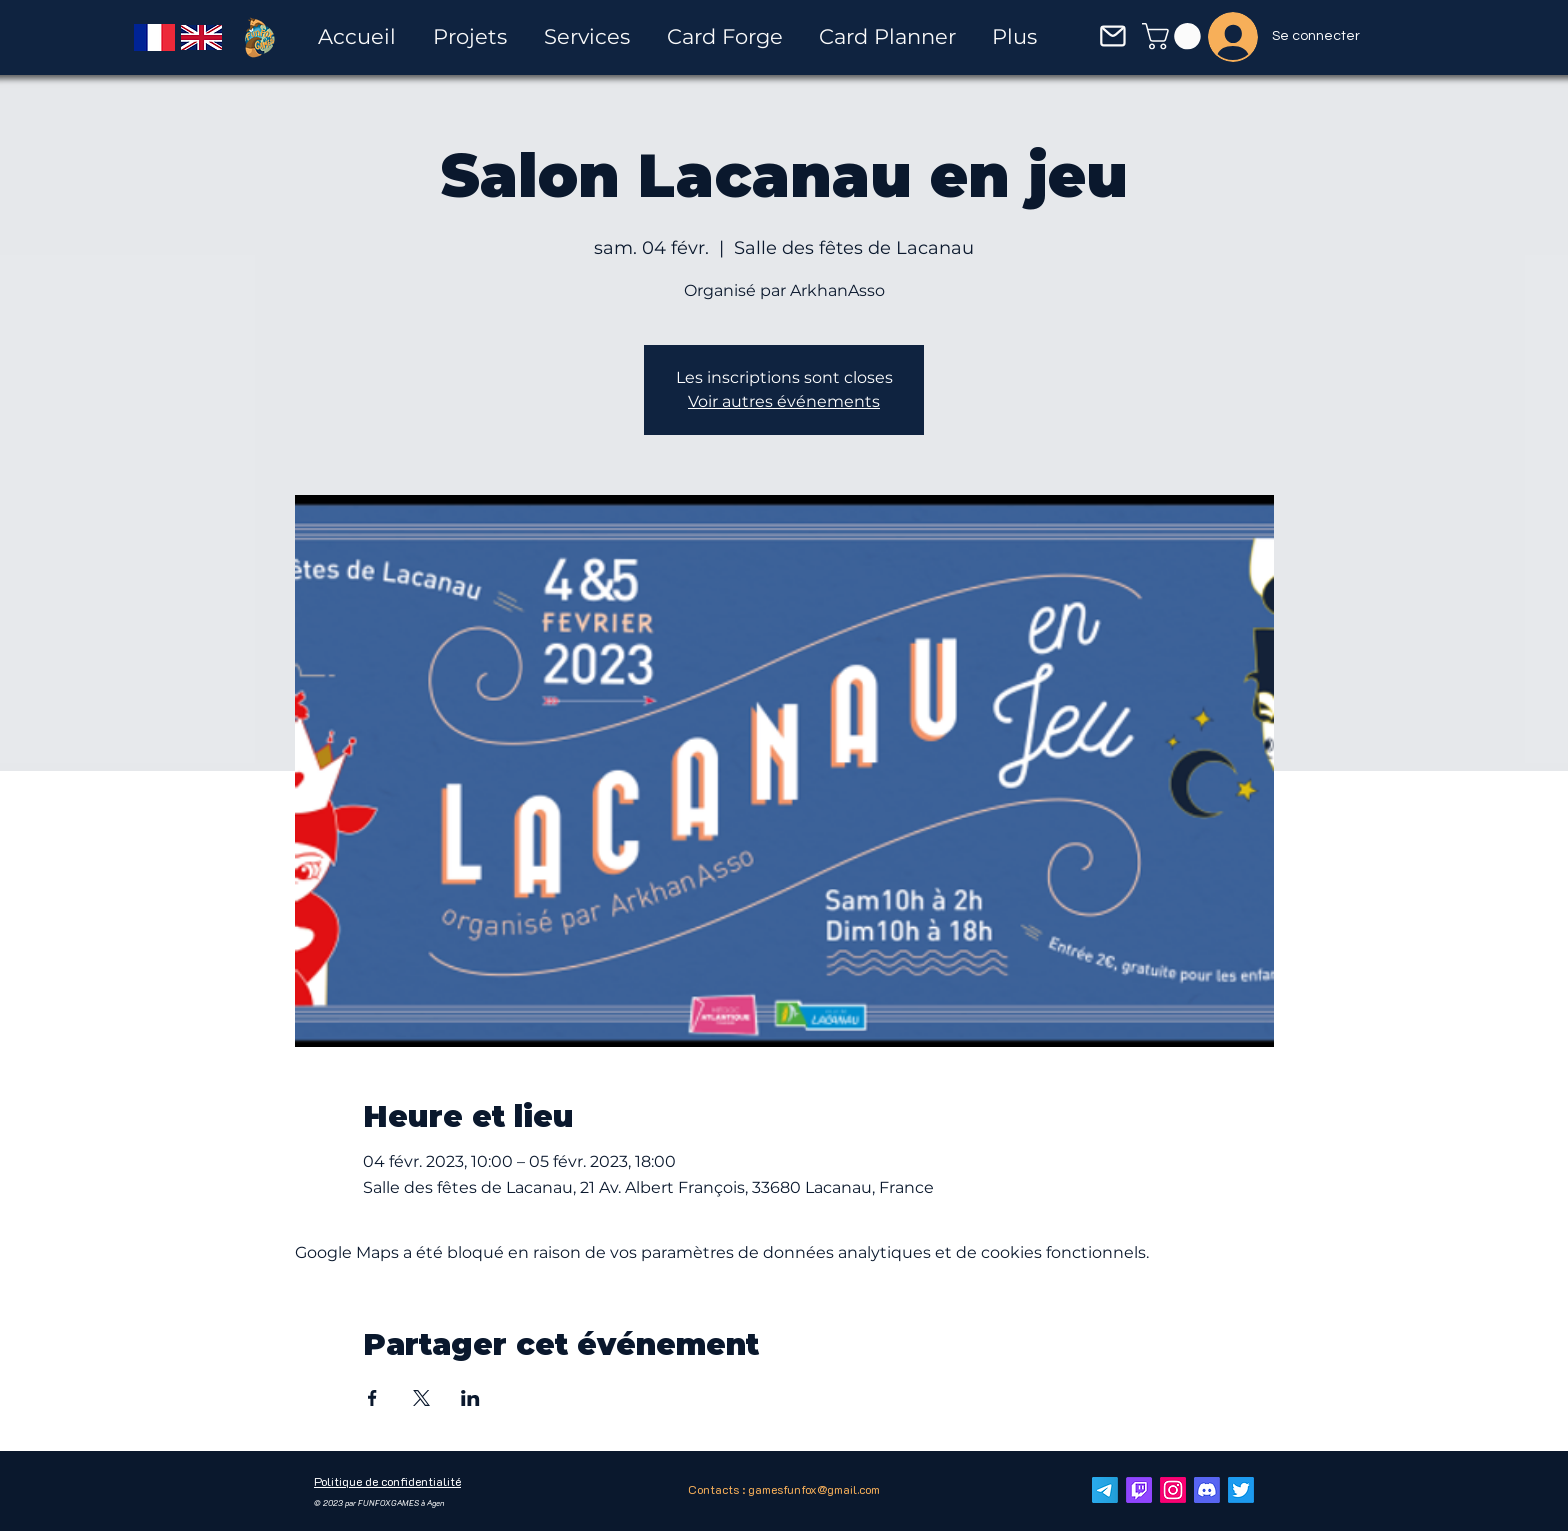 This screenshot has width=1568, height=1531. I want to click on [Français], so click(154, 37).